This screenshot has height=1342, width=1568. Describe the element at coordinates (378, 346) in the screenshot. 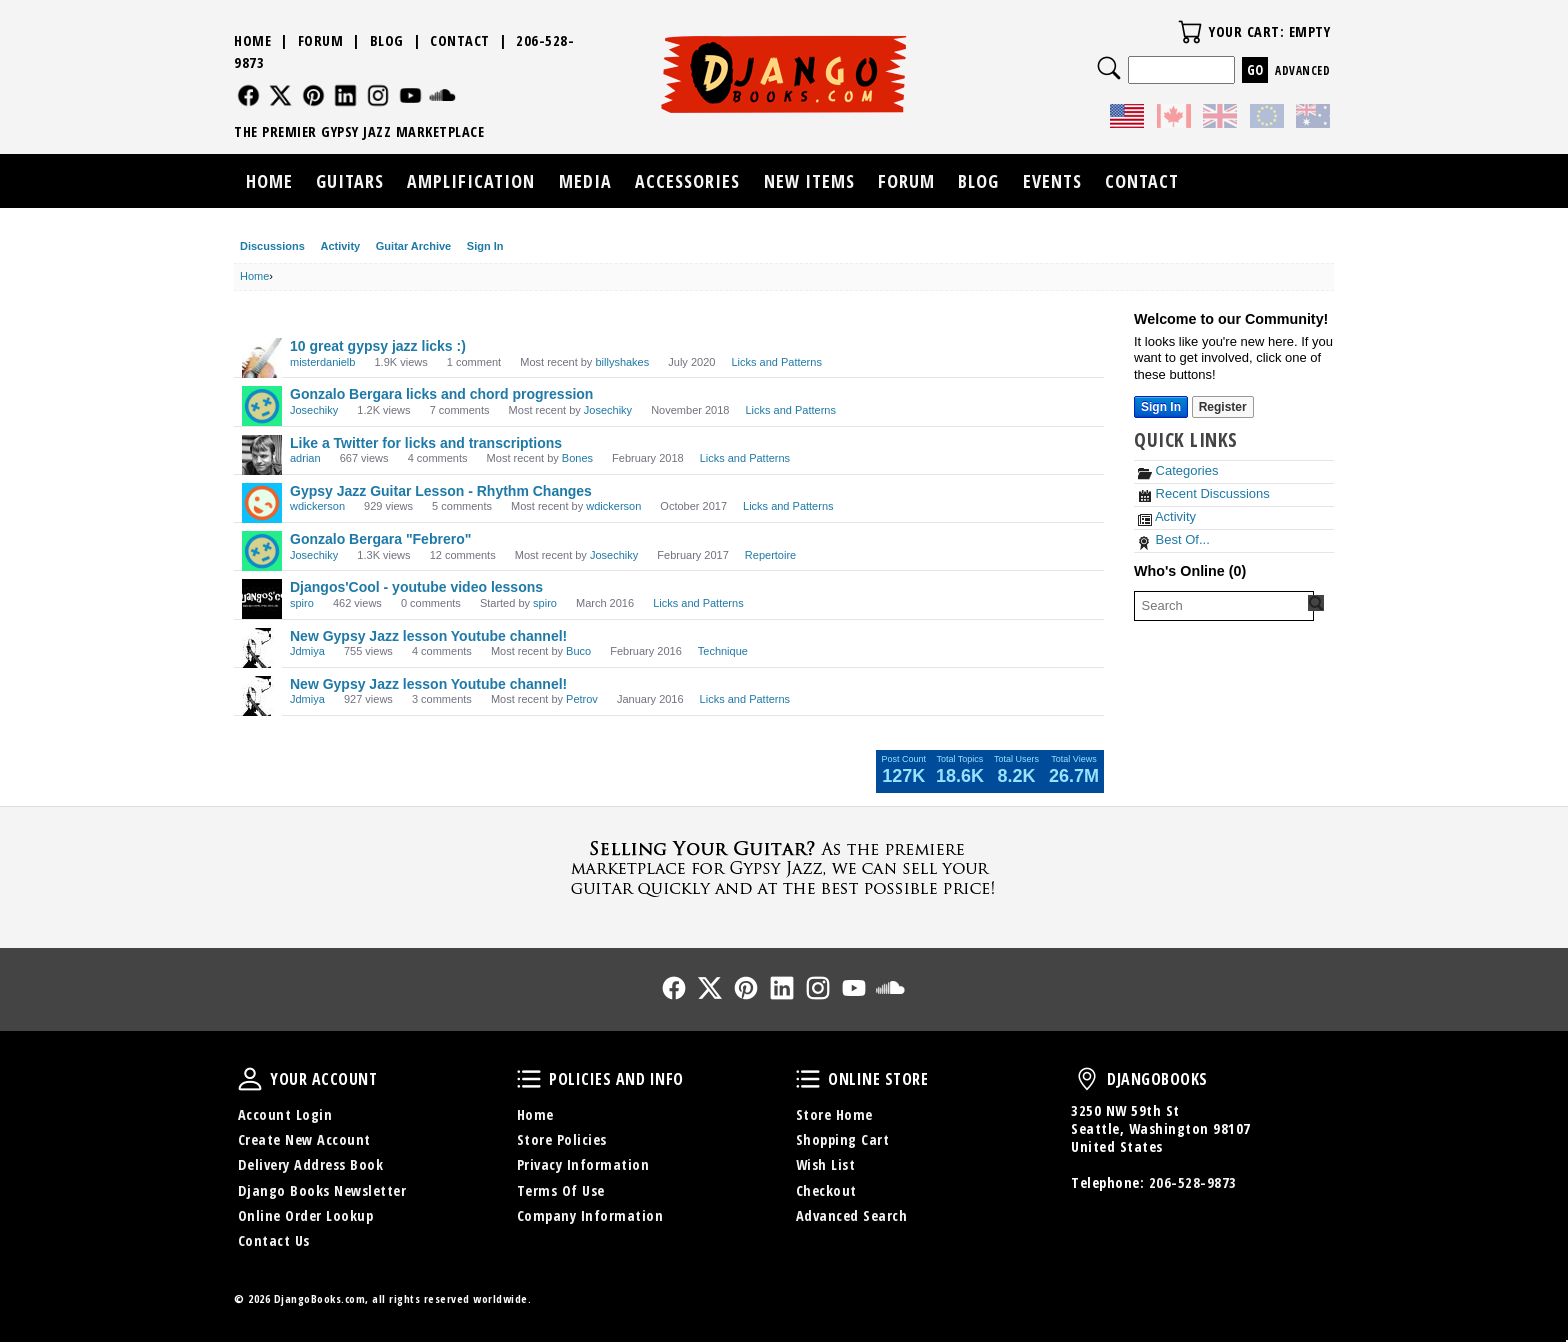

I see `10 great gypsy jazz licks :)` at that location.